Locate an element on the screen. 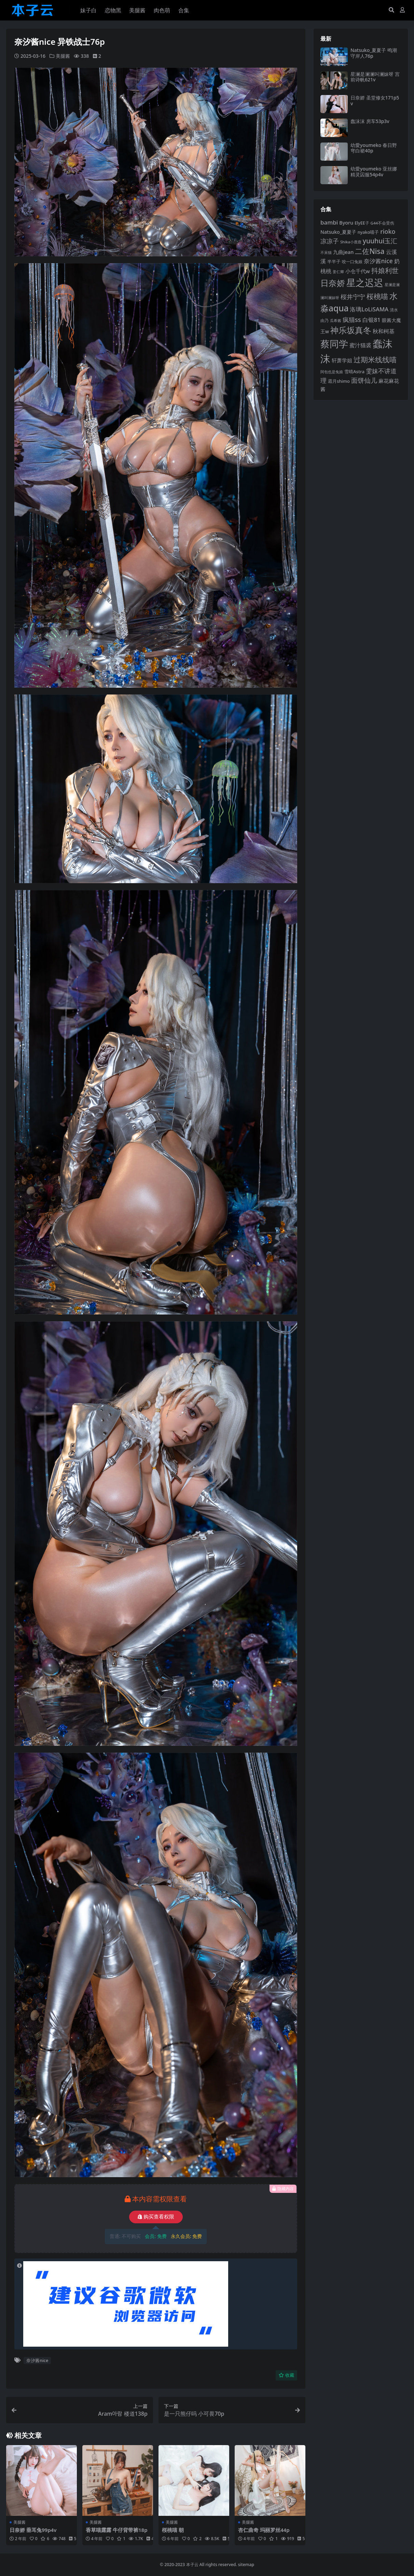 The image size is (414, 2576). bambi [bambi (133 项)] is located at coordinates (329, 222).